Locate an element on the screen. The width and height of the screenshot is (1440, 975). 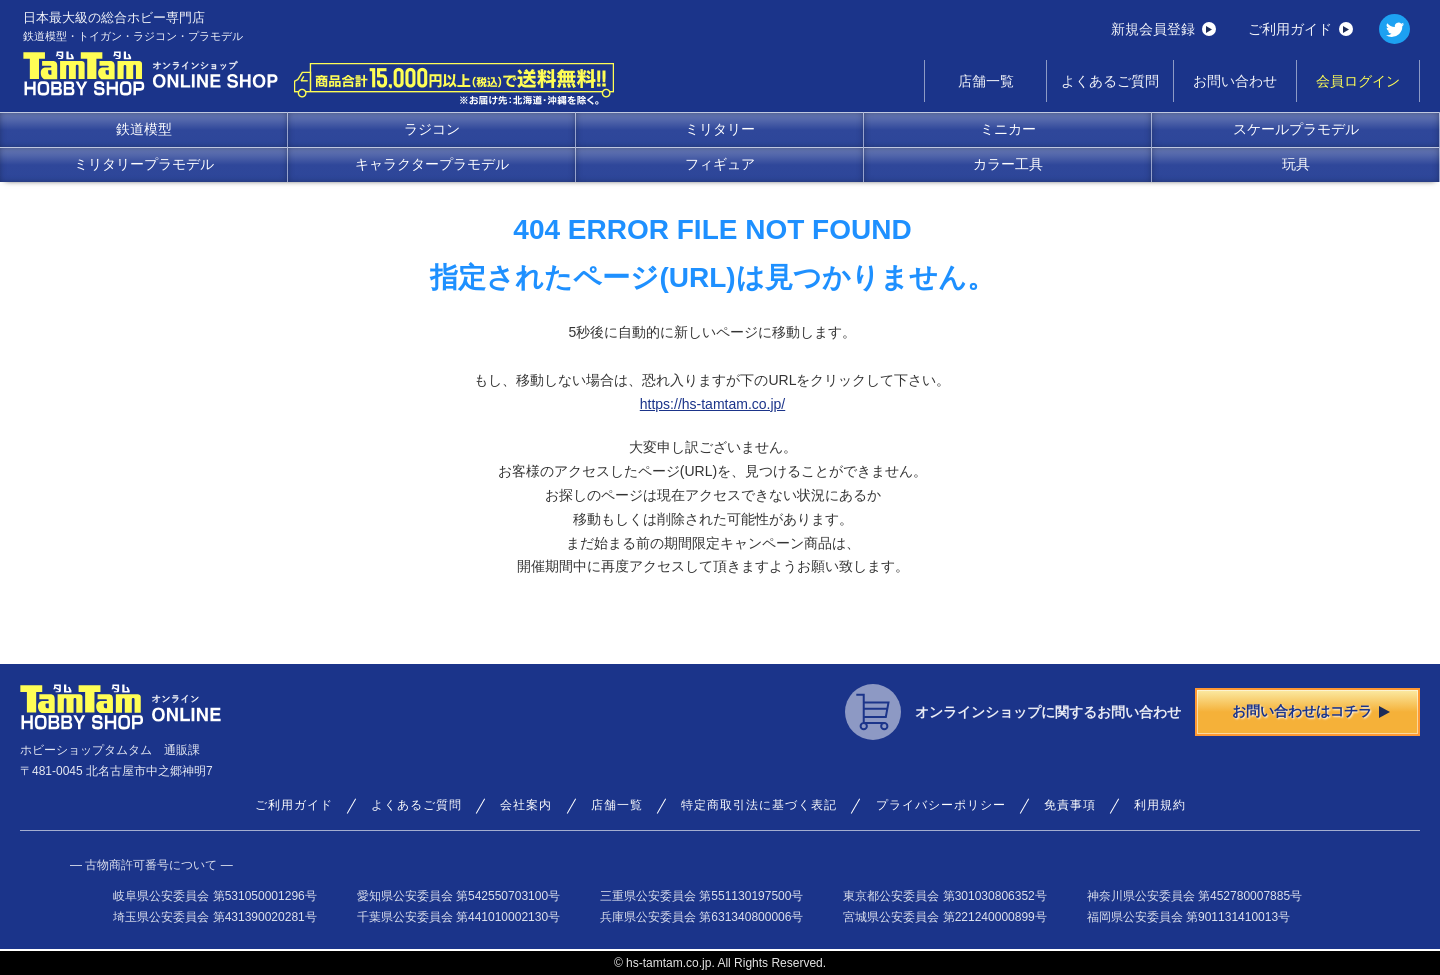
お問い合わせはコチラ is located at coordinates (1311, 711).